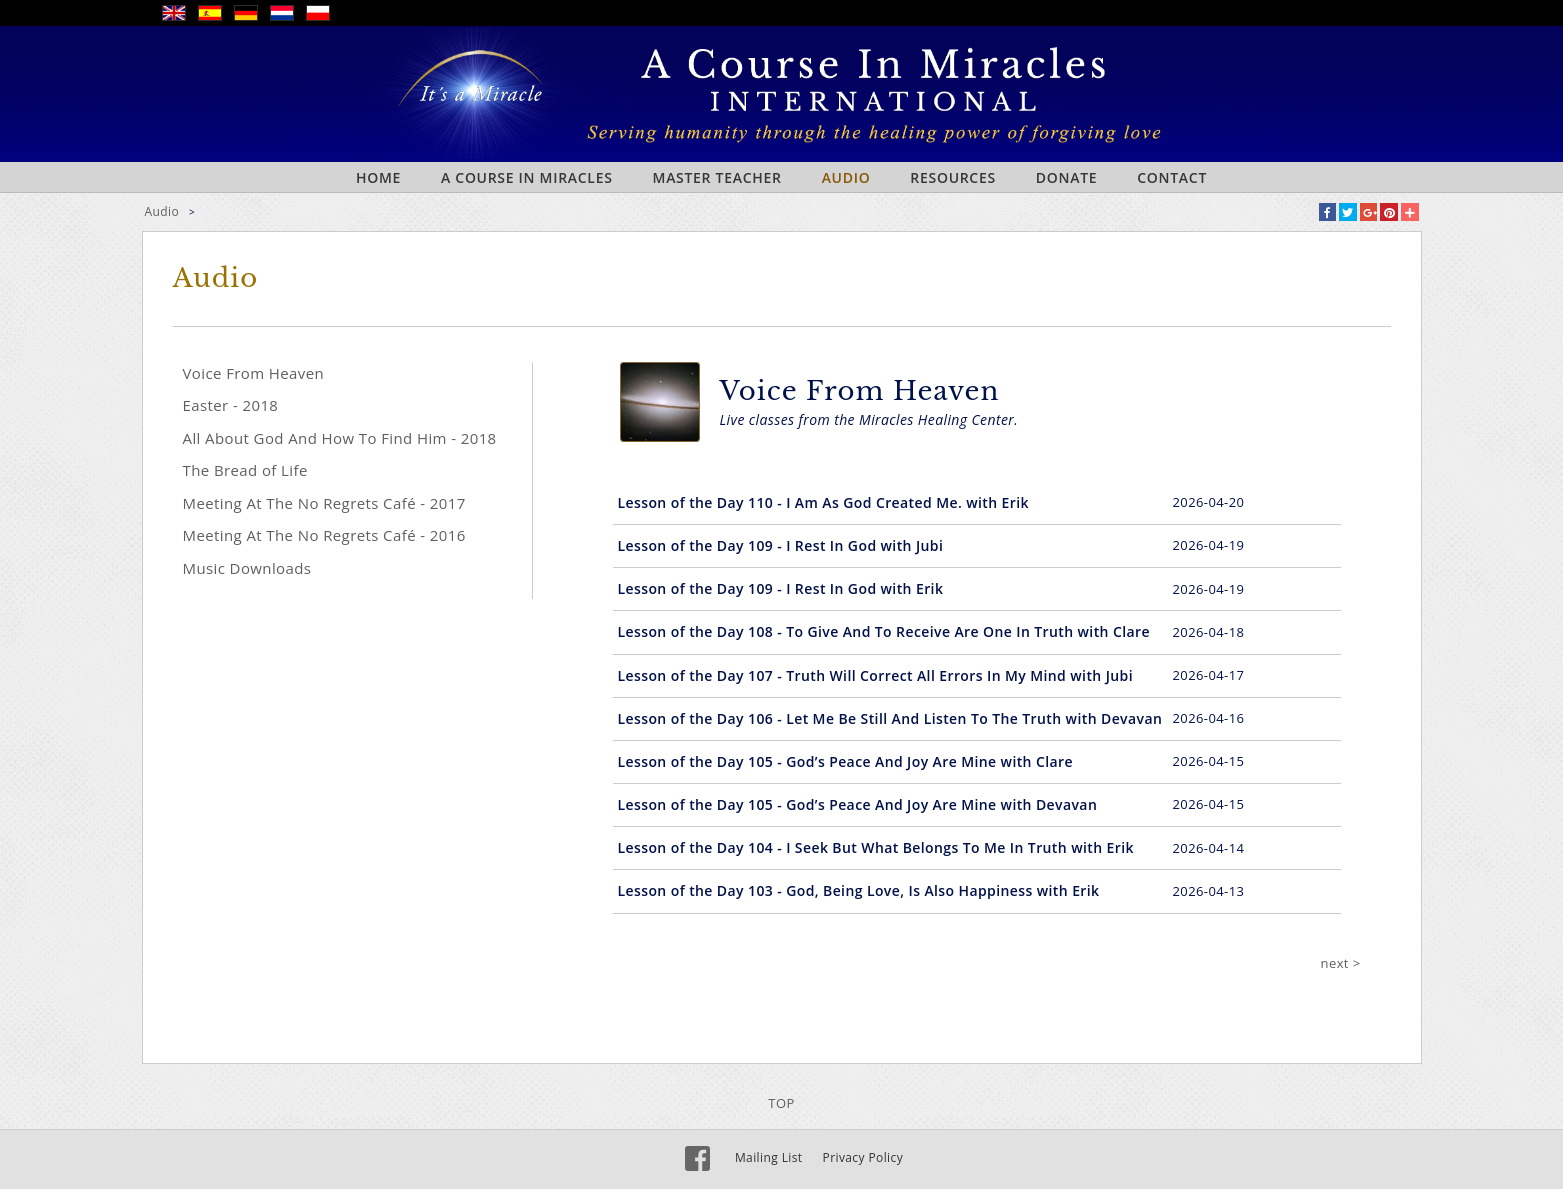 The image size is (1563, 1189). I want to click on The Bread of Life, so click(245, 470).